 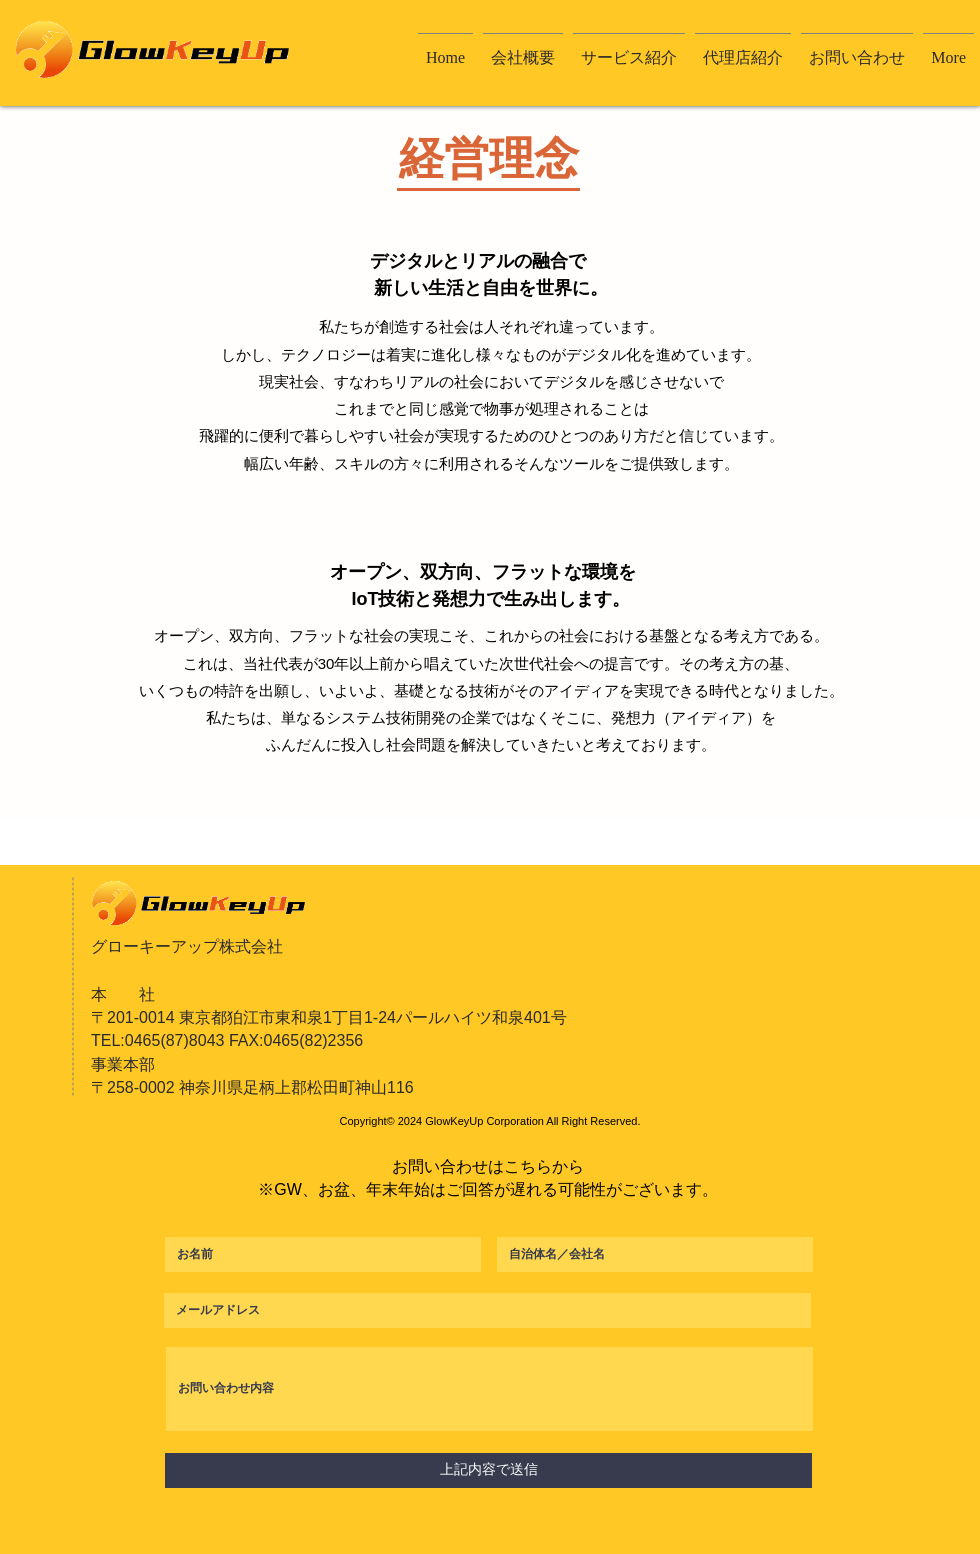 What do you see at coordinates (488, 1470) in the screenshot?
I see `[上記内容で送信]` at bounding box center [488, 1470].